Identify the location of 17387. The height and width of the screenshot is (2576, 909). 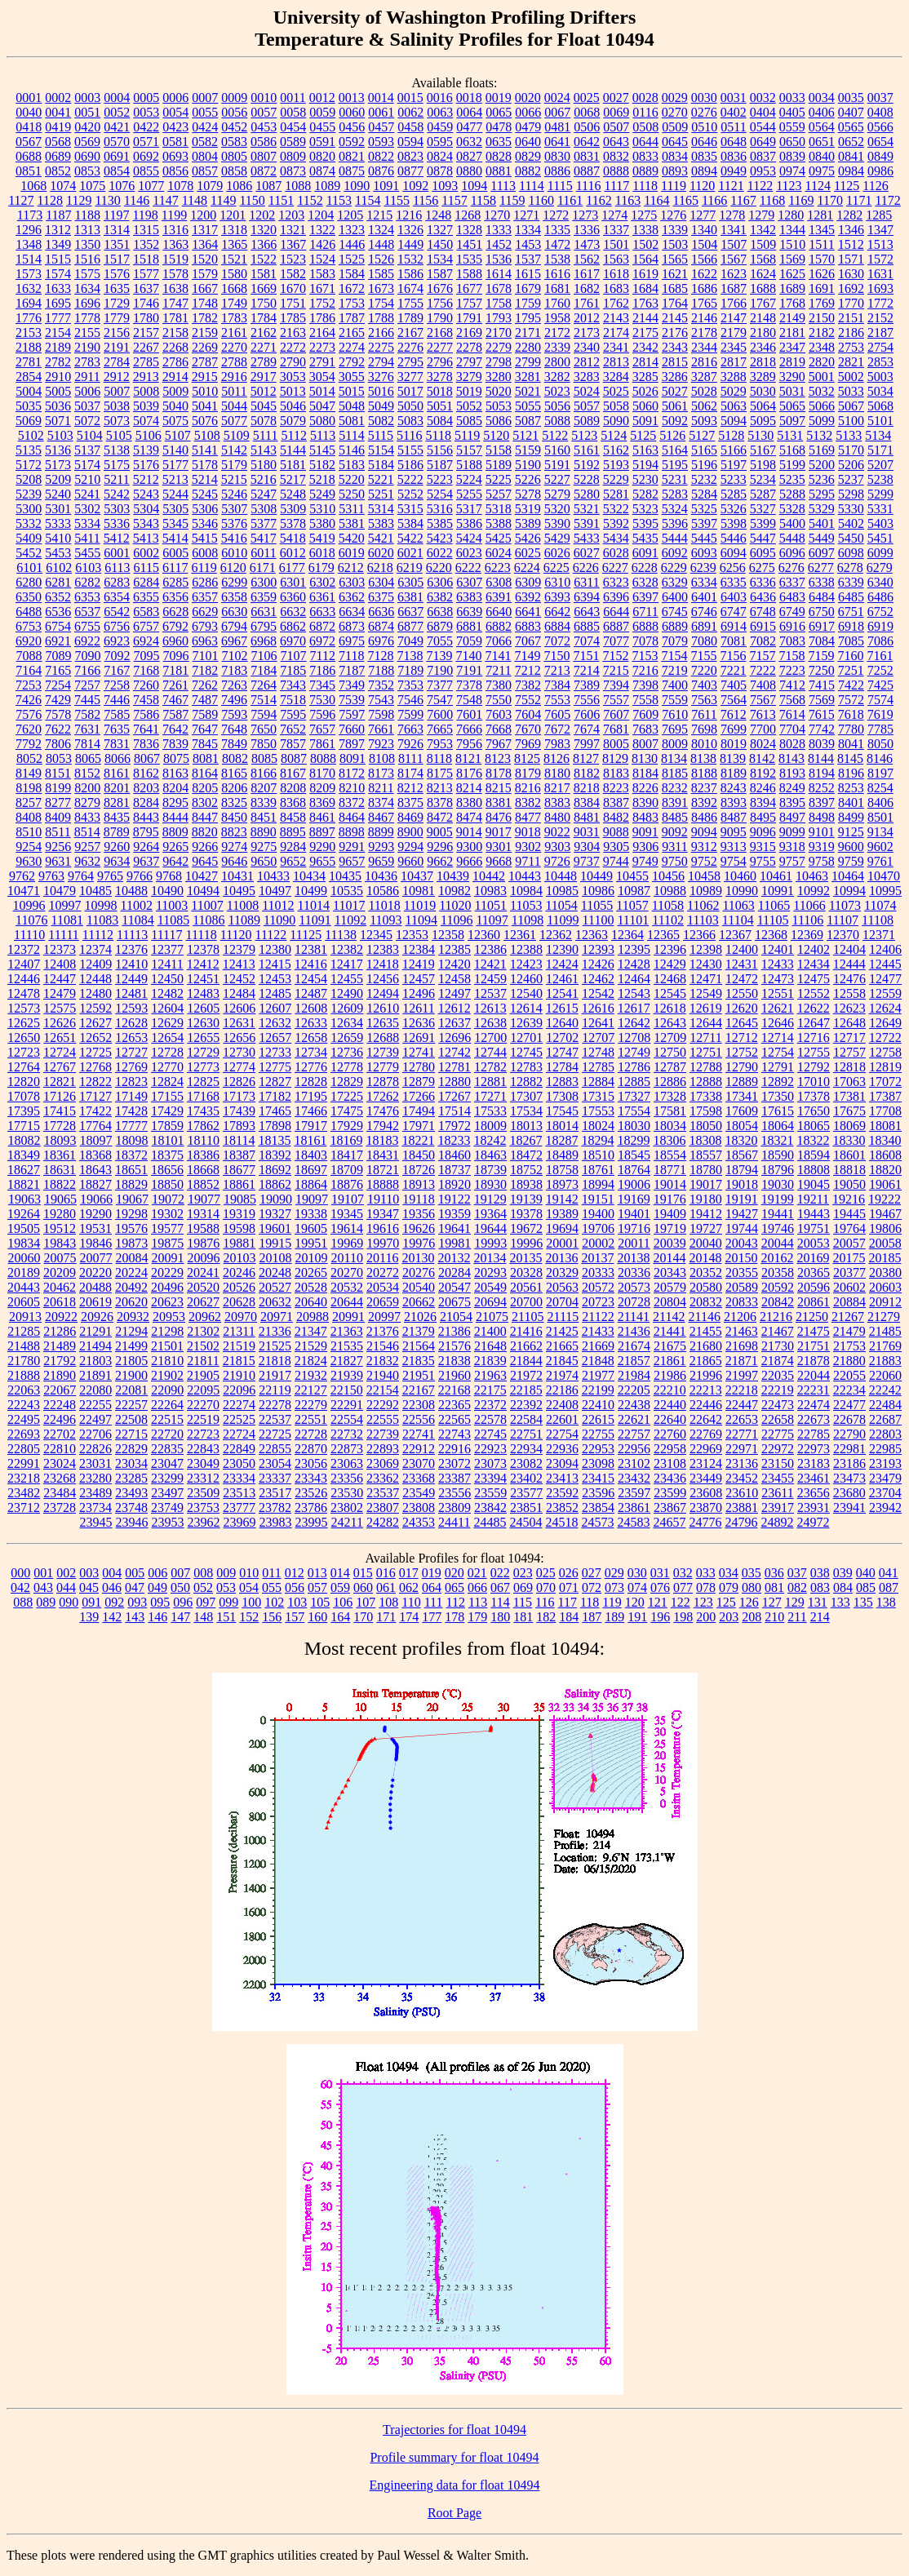
(885, 1096).